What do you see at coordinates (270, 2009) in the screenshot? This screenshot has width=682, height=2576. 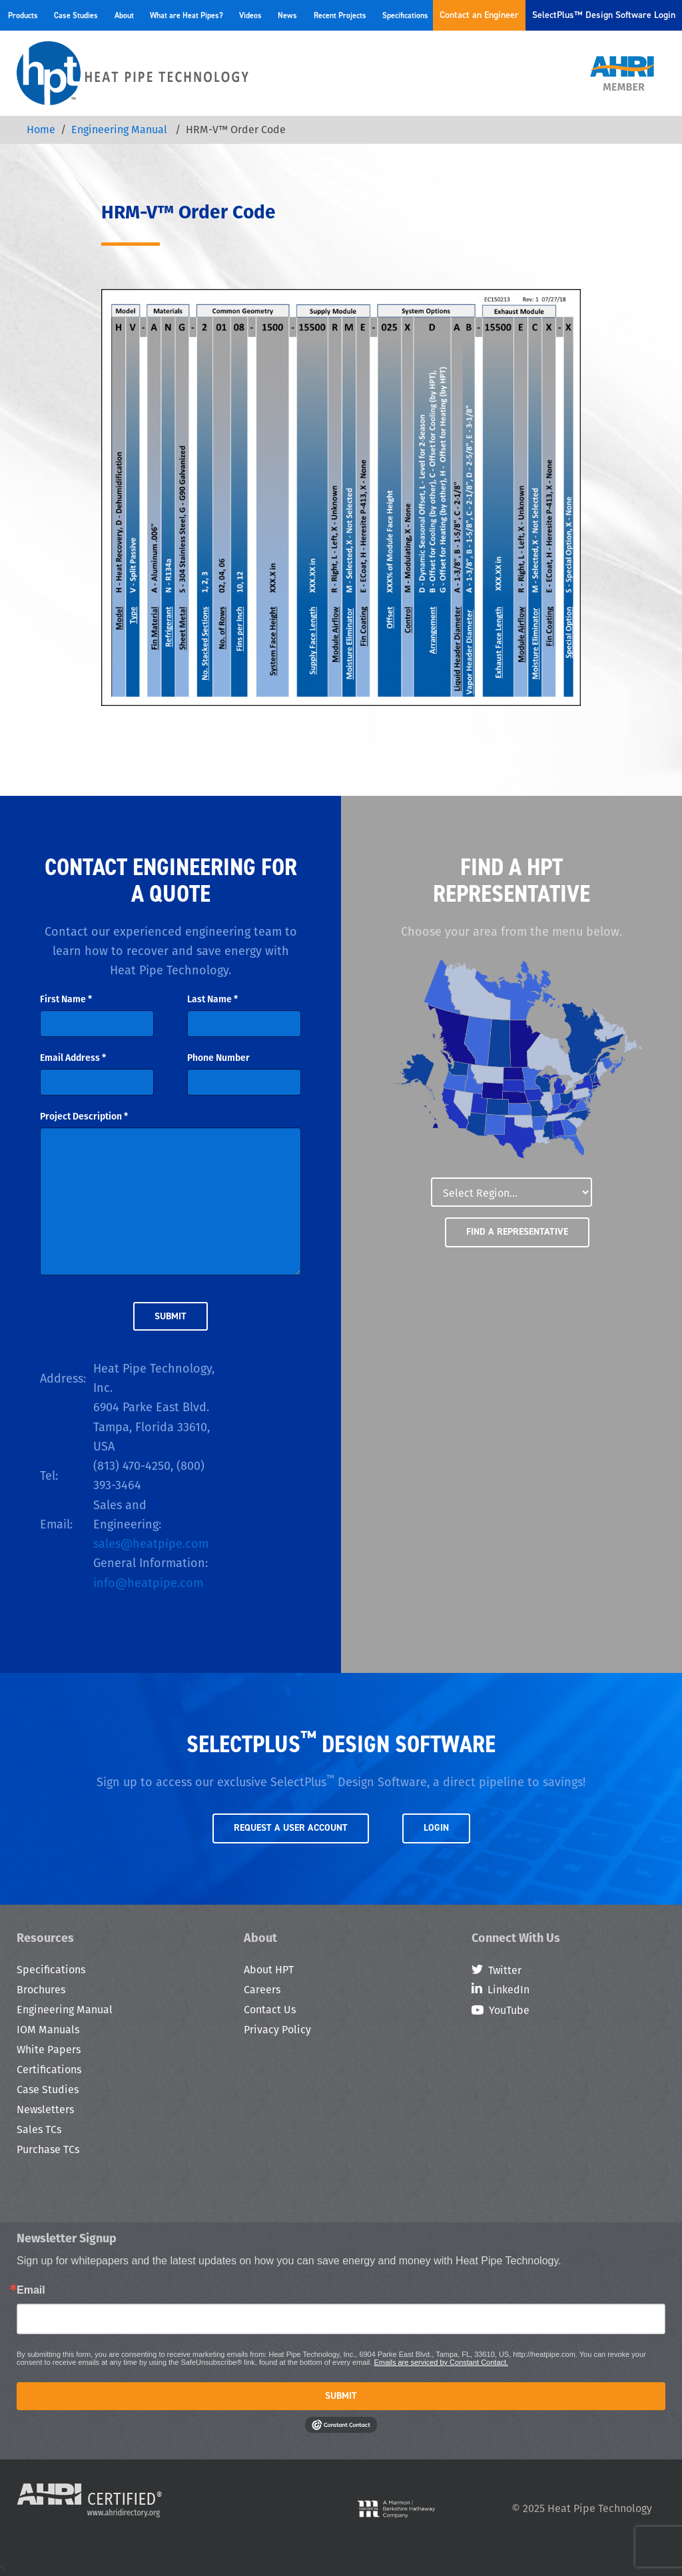 I see `Contact Us` at bounding box center [270, 2009].